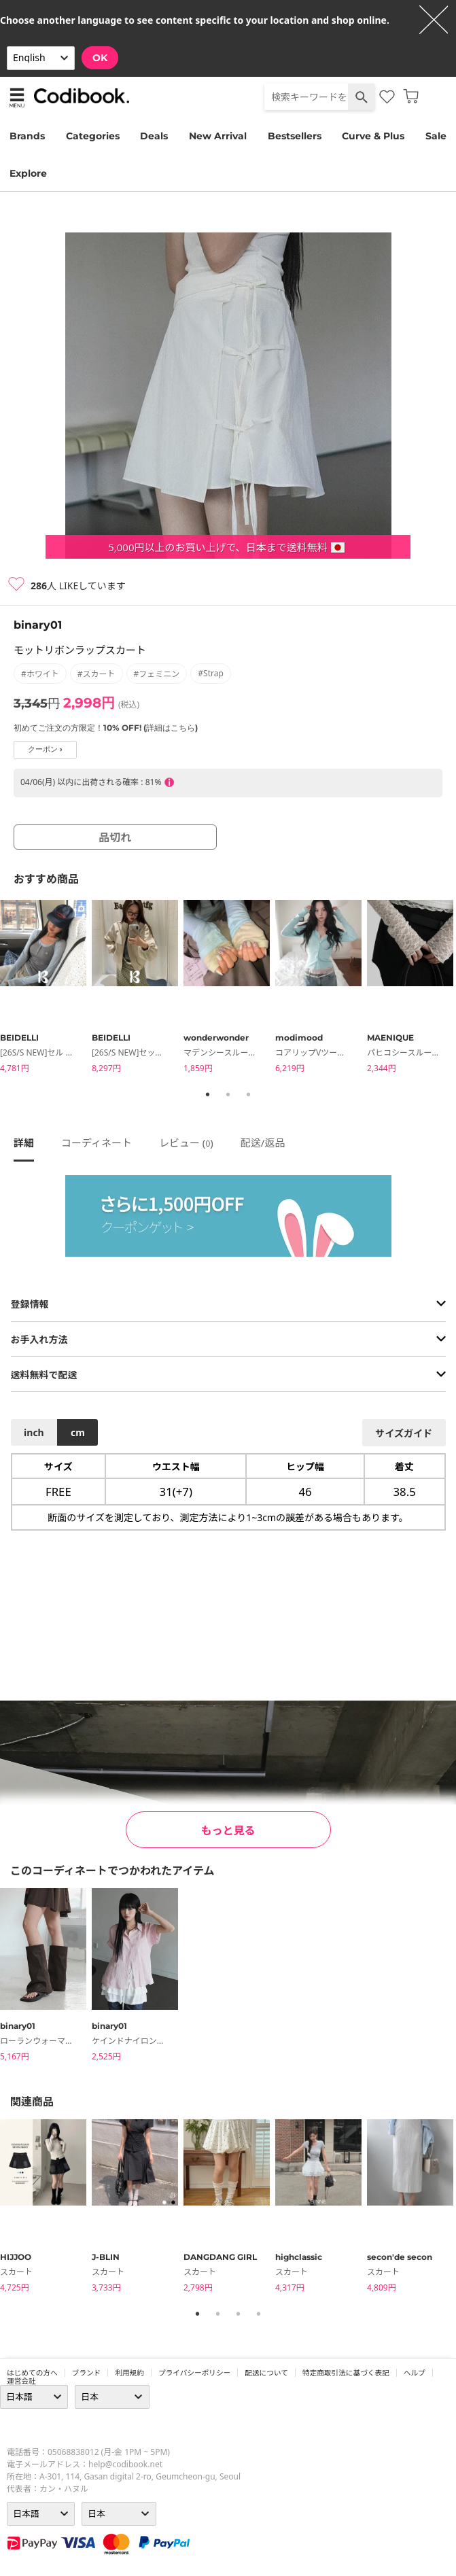 The width and height of the screenshot is (456, 2576). What do you see at coordinates (115, 837) in the screenshot?
I see `品切れ` at bounding box center [115, 837].